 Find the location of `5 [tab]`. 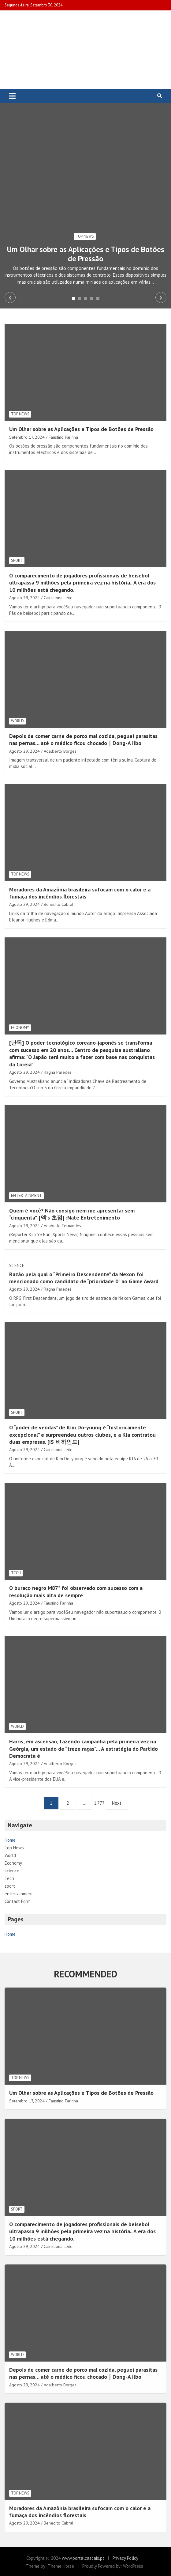

5 [tab] is located at coordinates (97, 298).